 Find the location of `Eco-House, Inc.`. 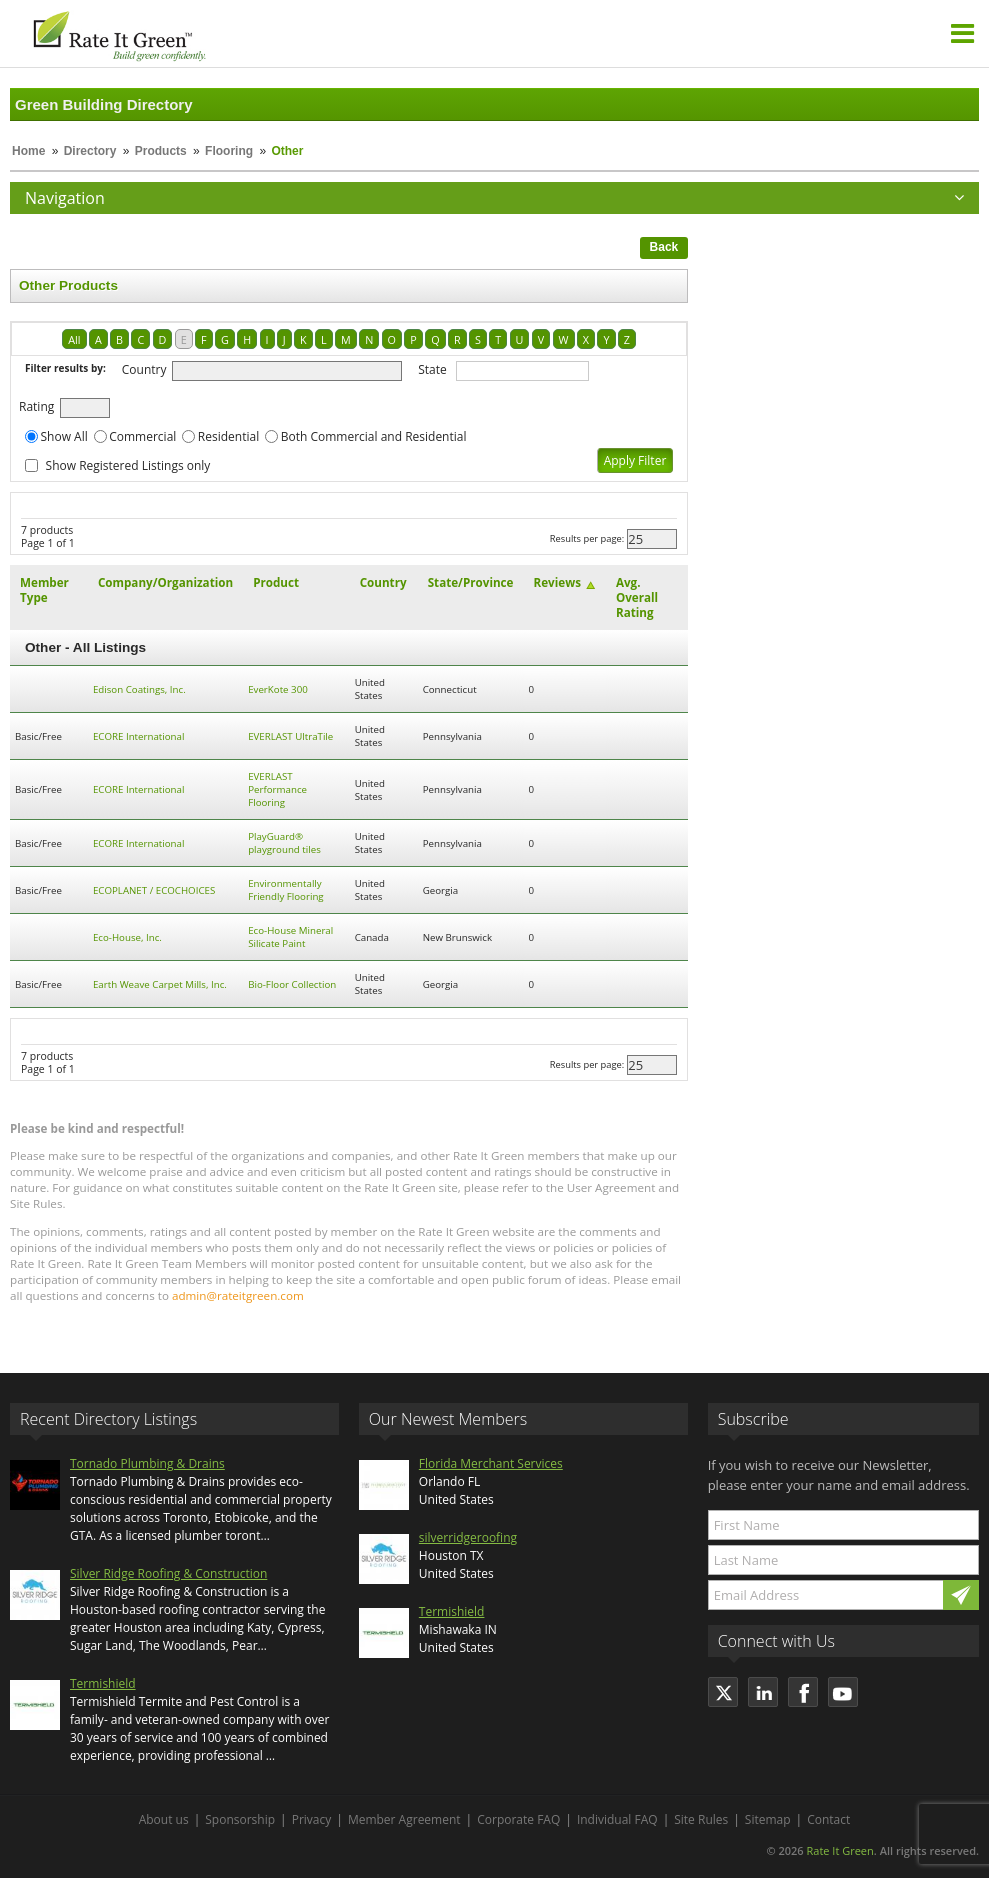

Eco-House, Inc. is located at coordinates (127, 937).